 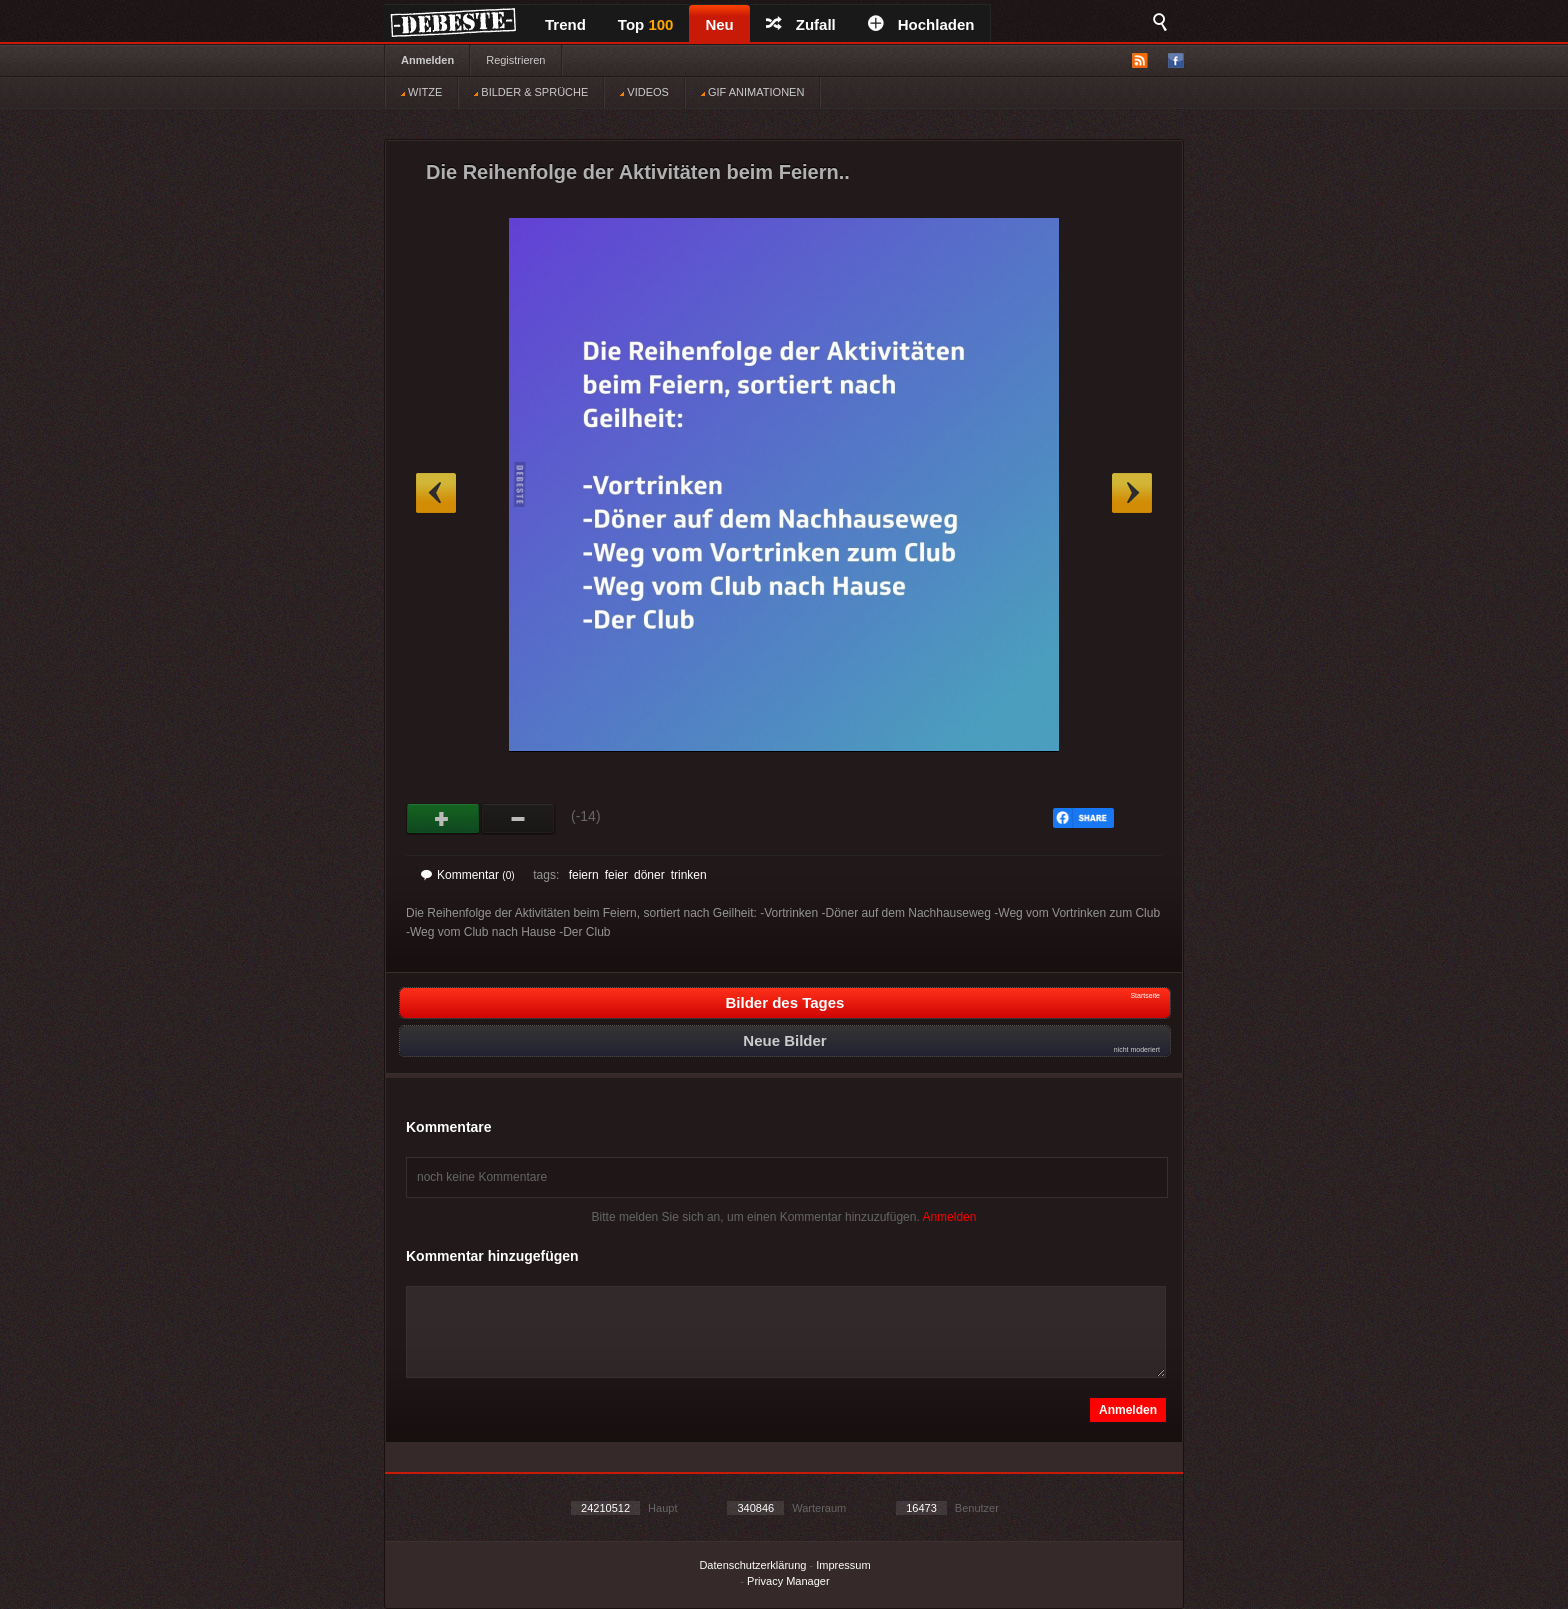 What do you see at coordinates (719, 24) in the screenshot?
I see `Neu` at bounding box center [719, 24].